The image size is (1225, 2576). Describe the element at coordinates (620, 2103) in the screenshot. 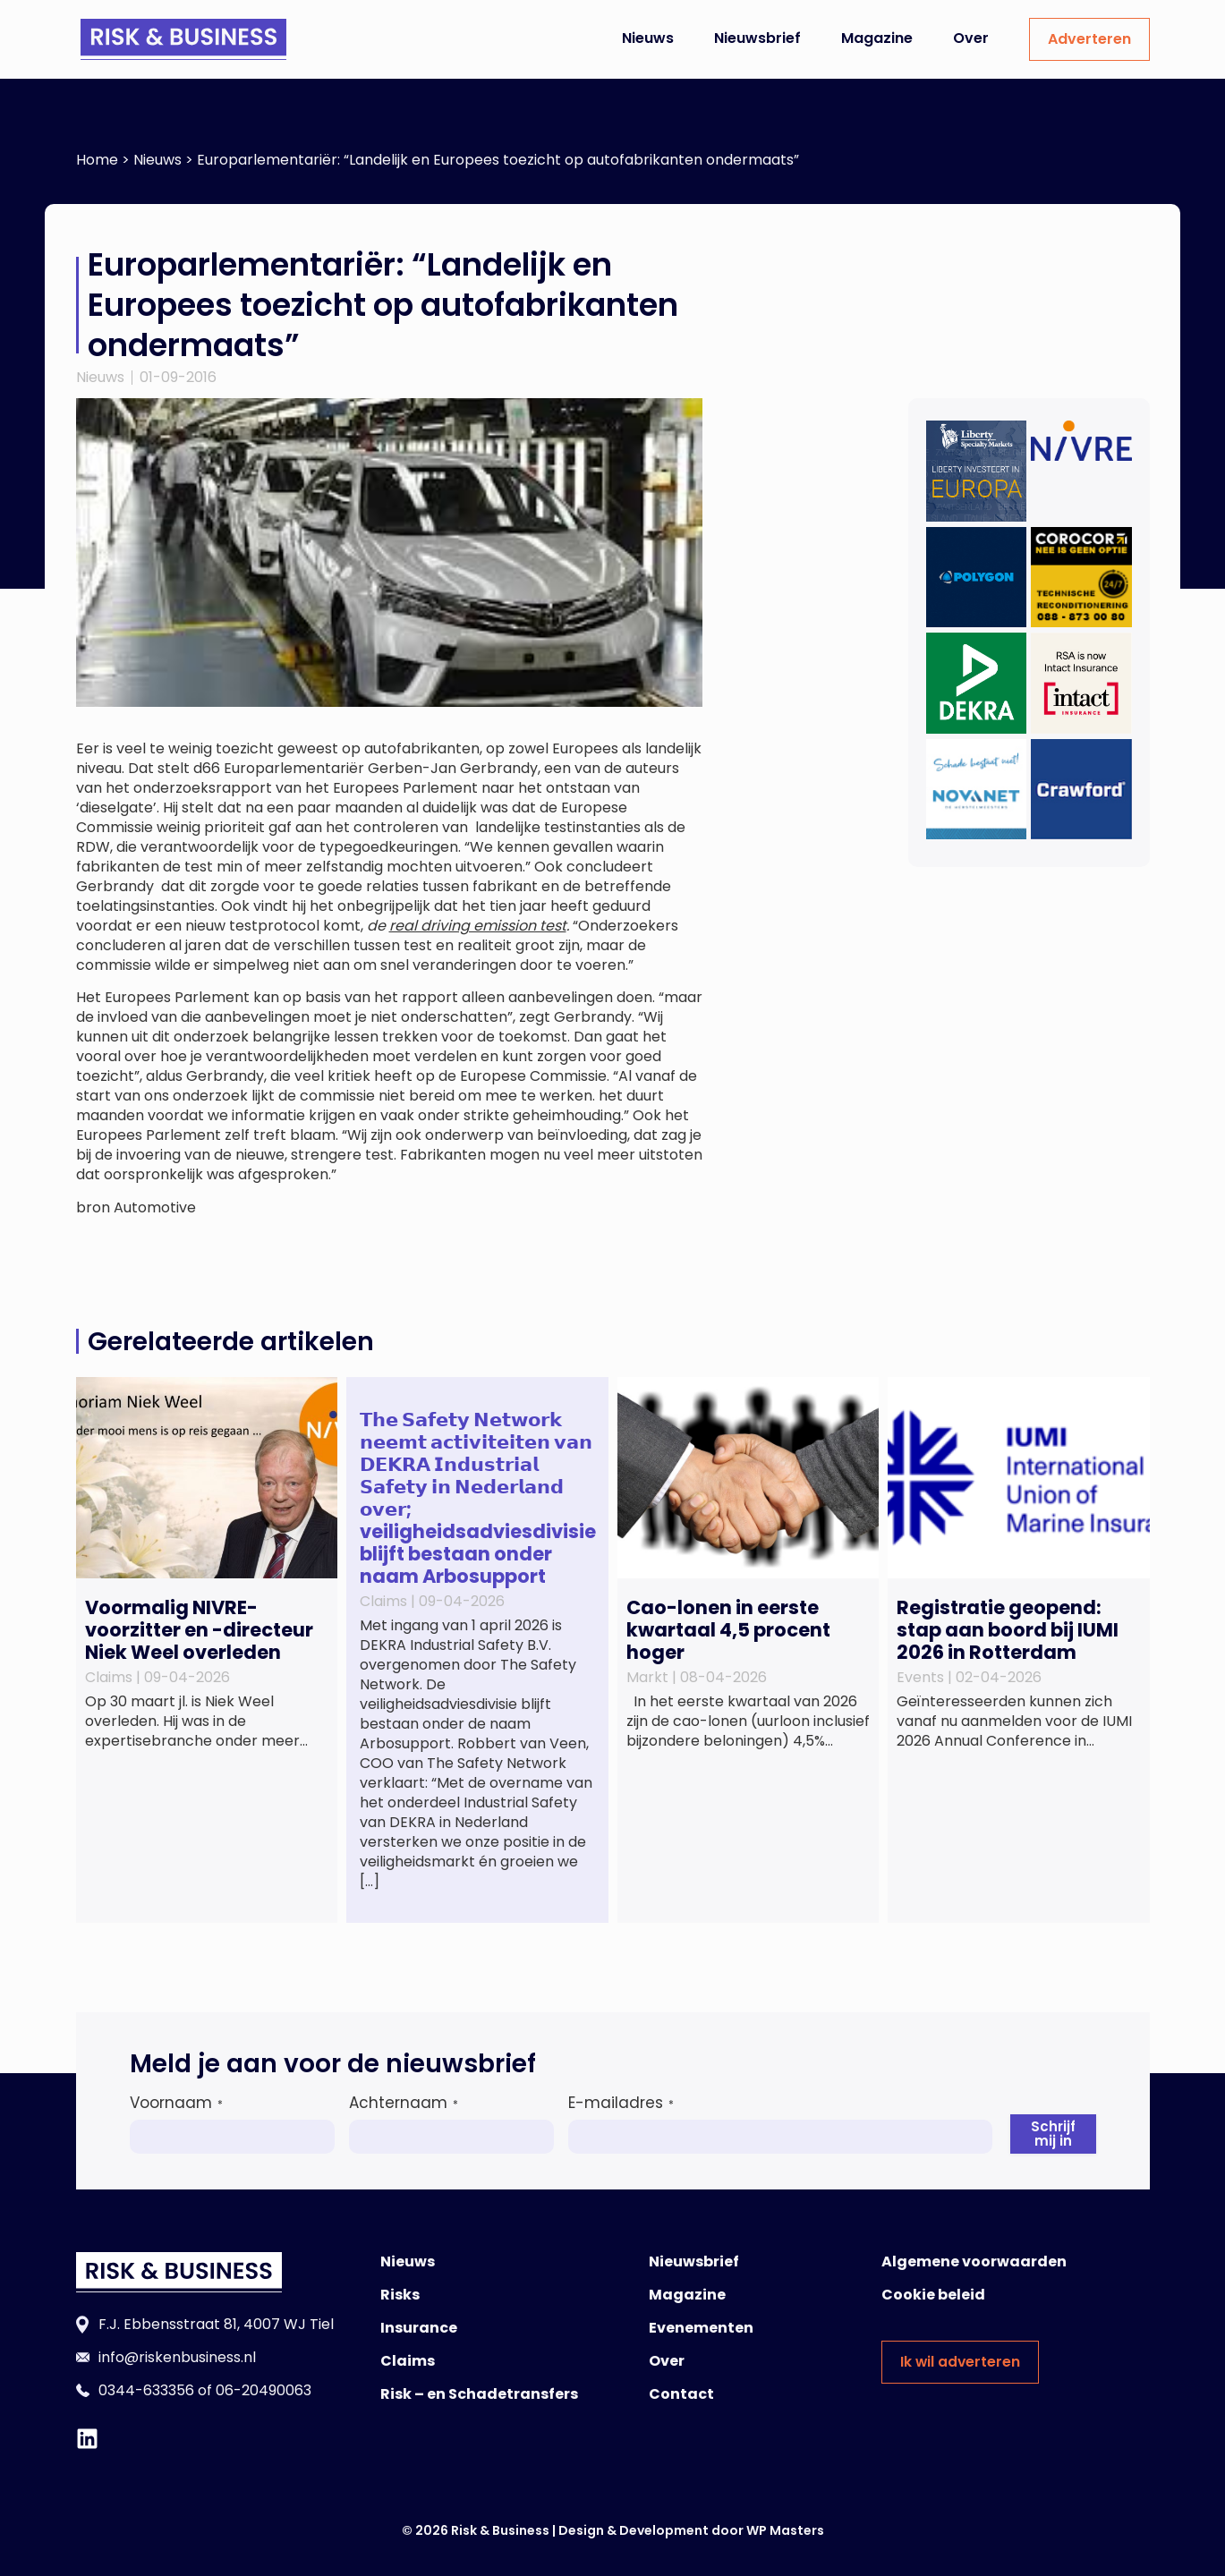

I see `E-mailadres` at that location.